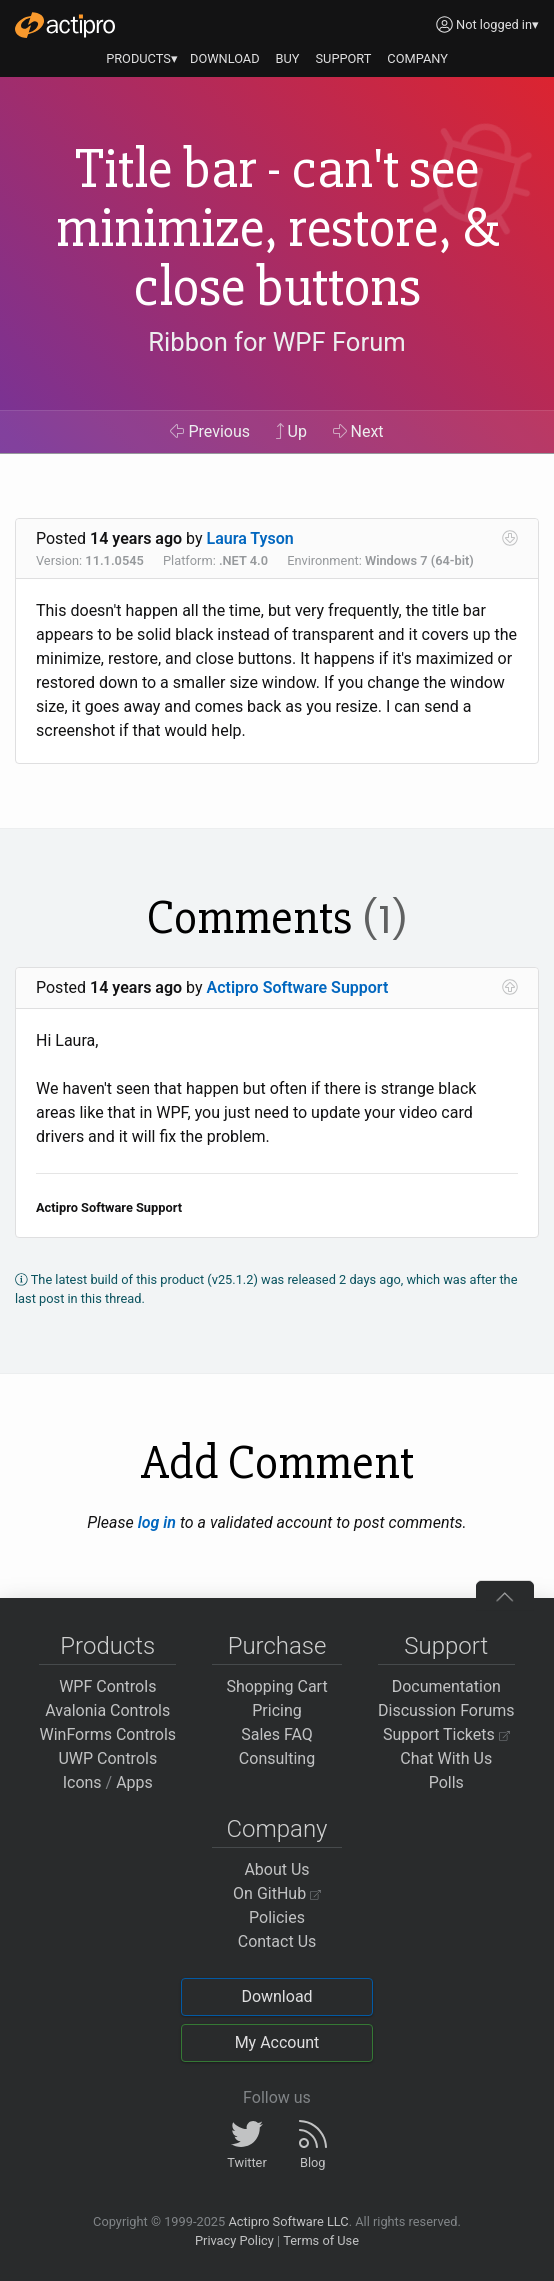 The height and width of the screenshot is (2281, 554). What do you see at coordinates (277, 1893) in the screenshot?
I see `On GitHub` at bounding box center [277, 1893].